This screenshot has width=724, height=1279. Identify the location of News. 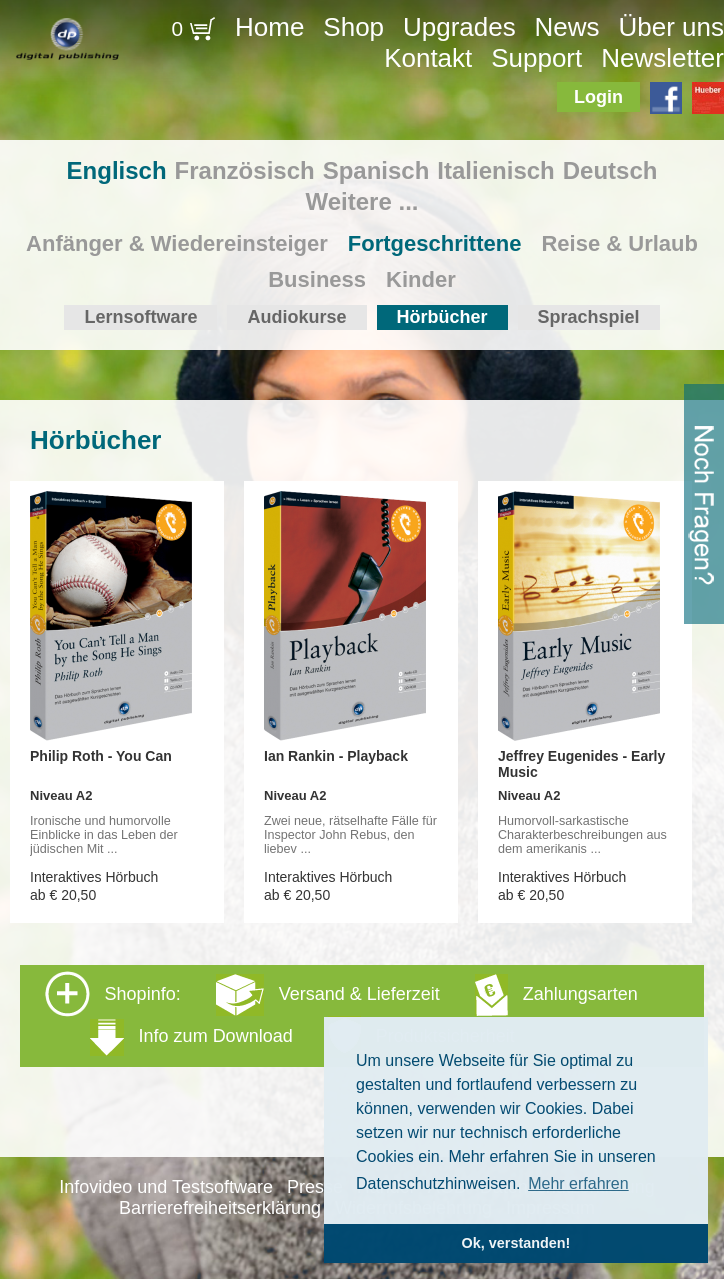
(567, 27).